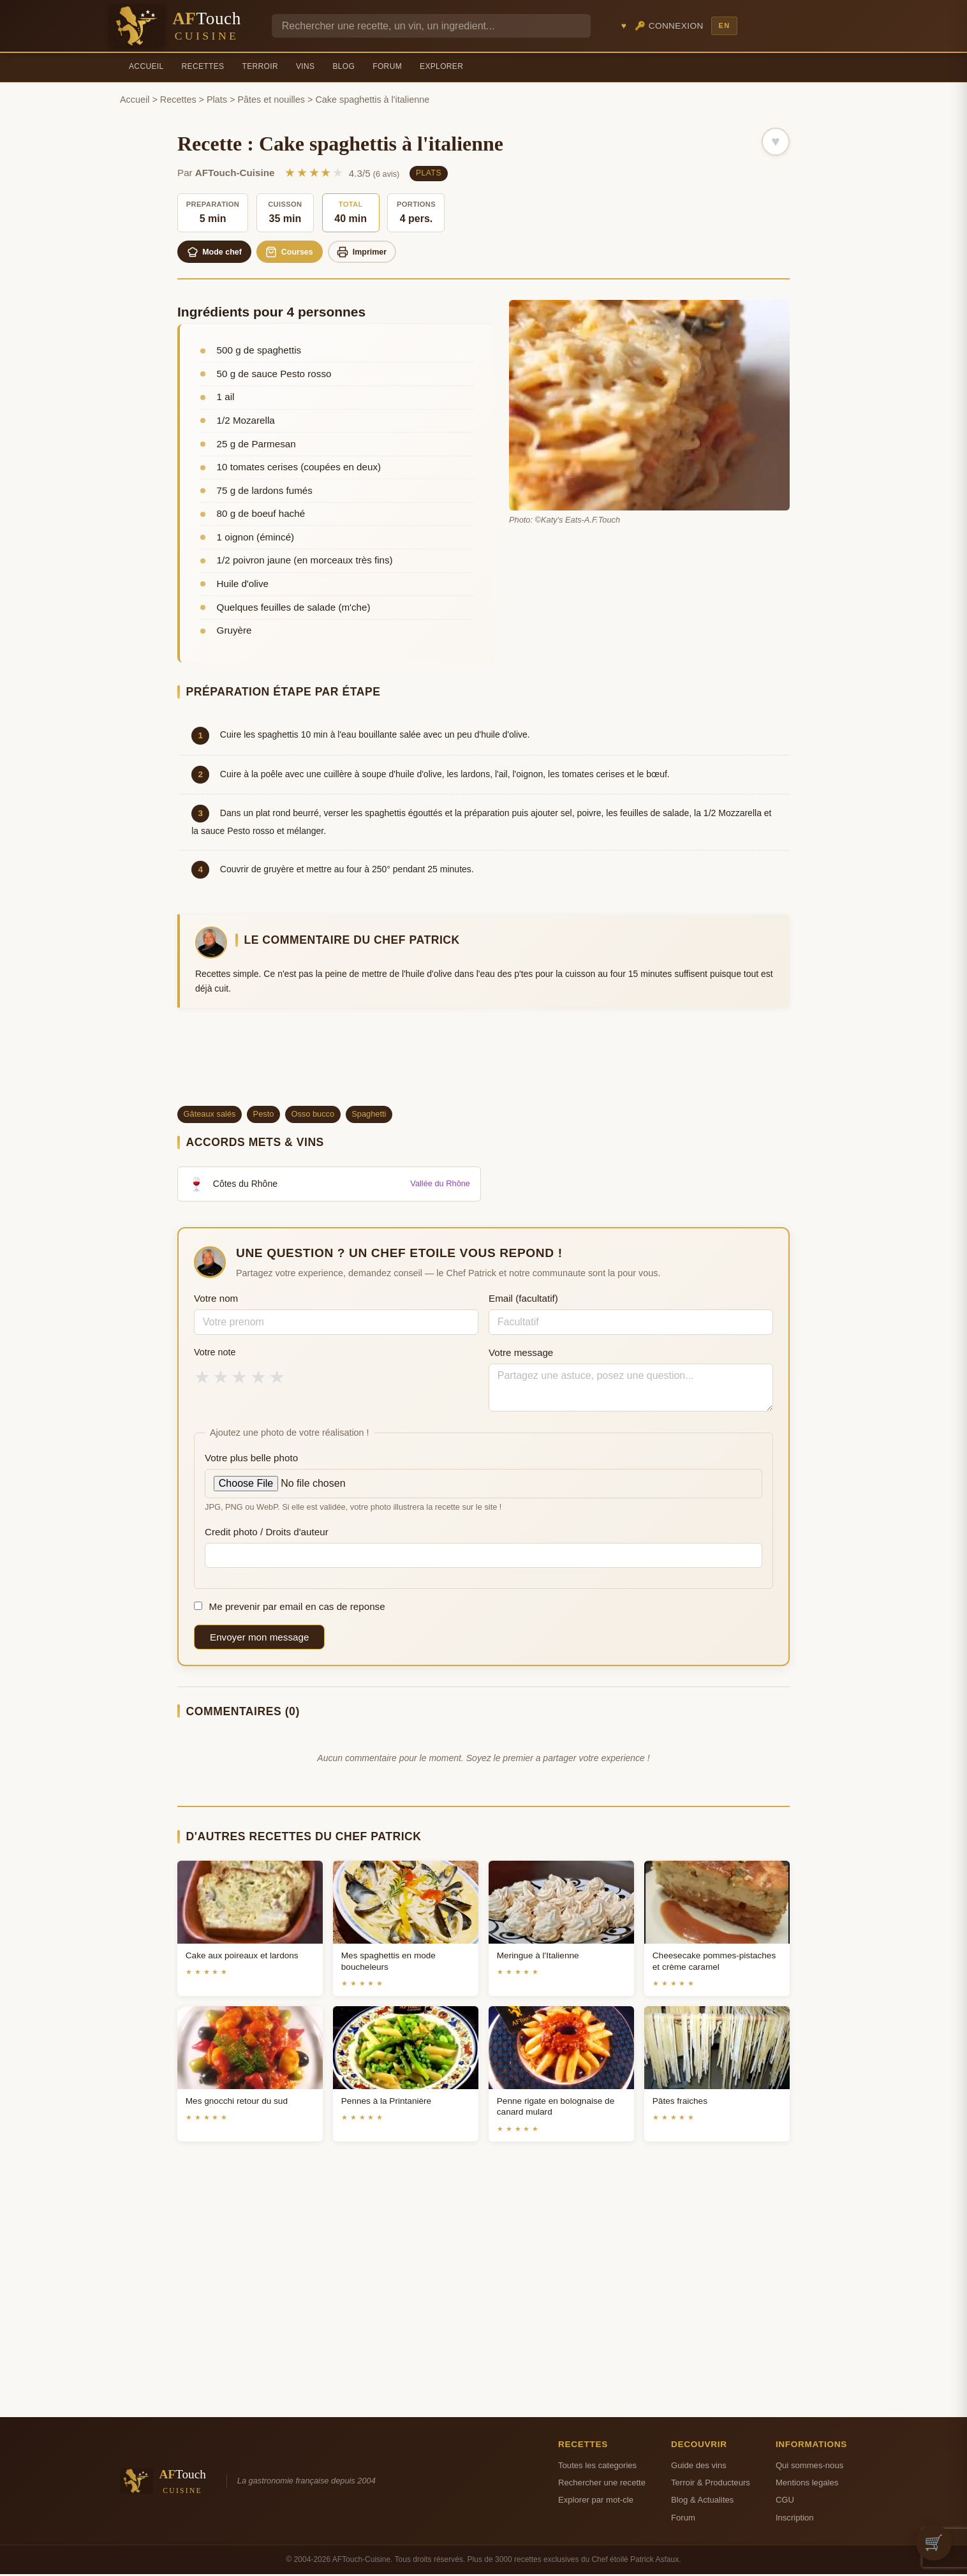 The width and height of the screenshot is (967, 2576). I want to click on Votre plus belle photo, so click(251, 1459).